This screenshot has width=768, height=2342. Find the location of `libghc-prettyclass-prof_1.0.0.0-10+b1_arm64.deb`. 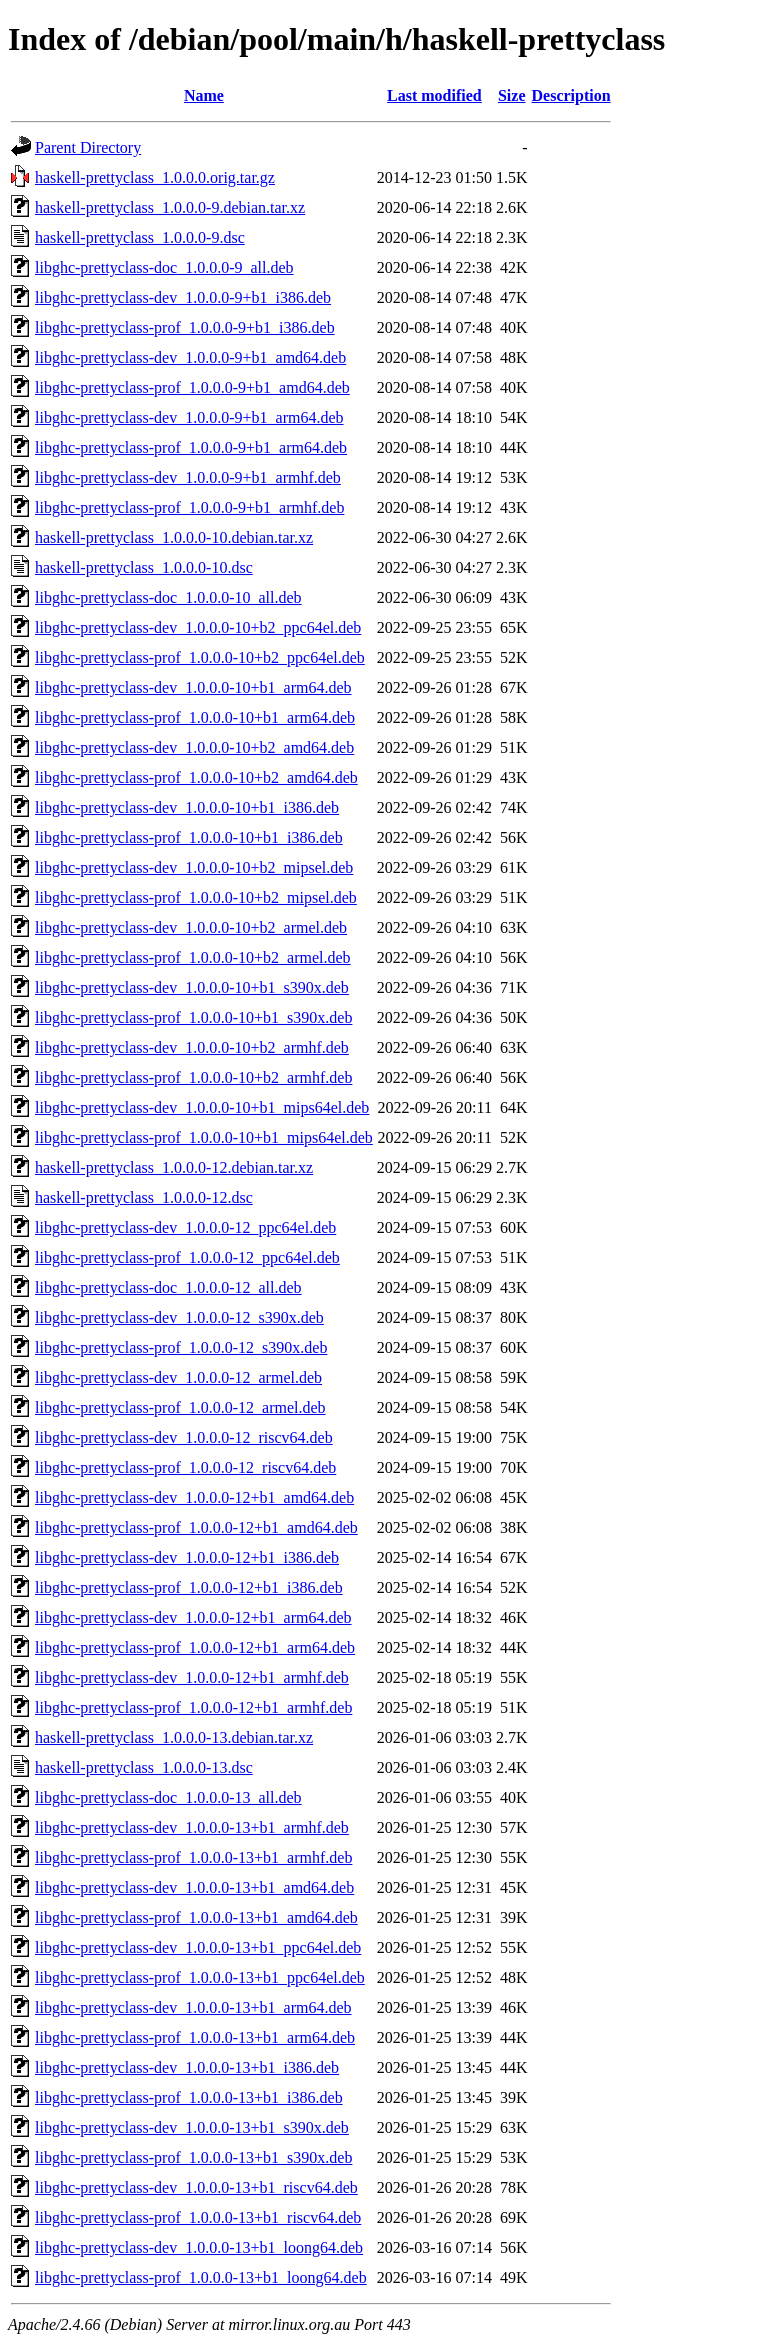

libghc-prettyclass-prof_1.0.0.0-10+b1_arm64.deb is located at coordinates (195, 717).